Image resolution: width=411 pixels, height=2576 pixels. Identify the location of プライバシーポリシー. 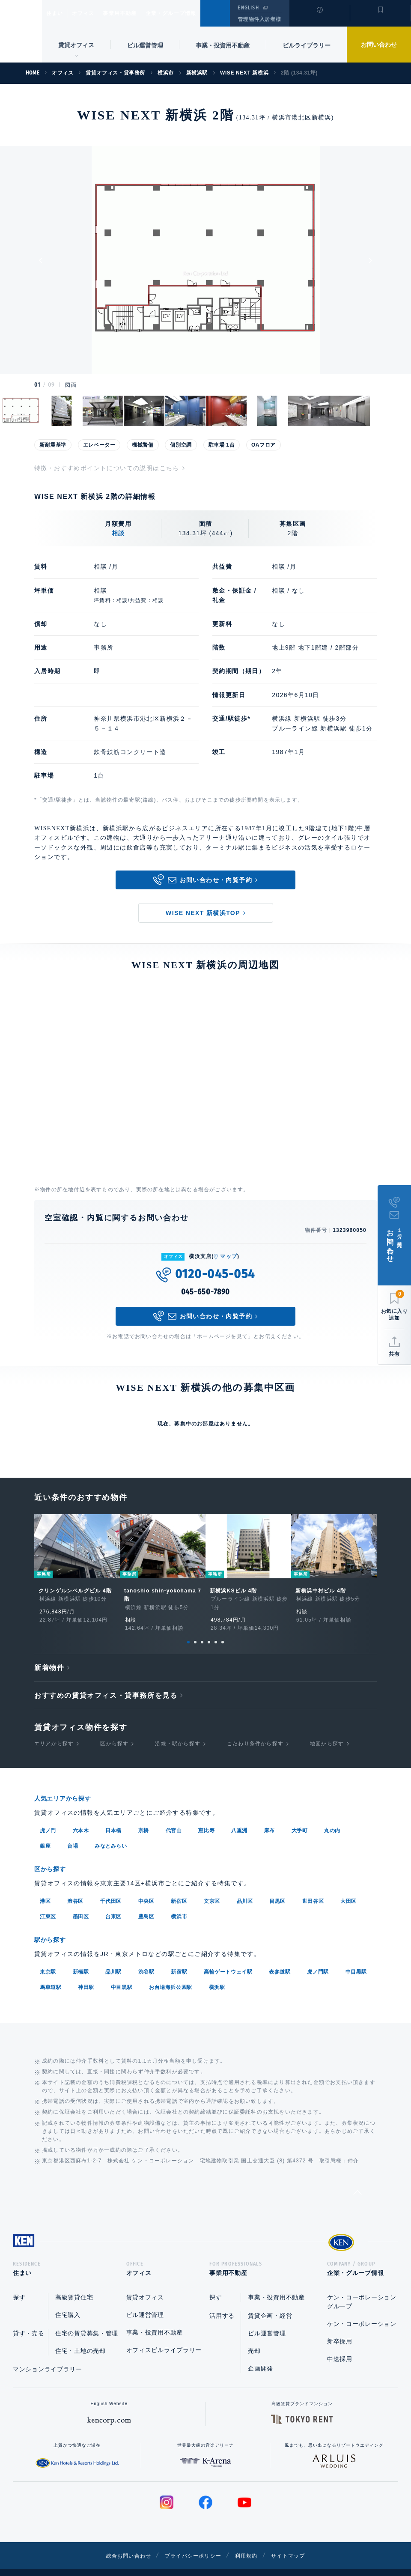
(192, 2542).